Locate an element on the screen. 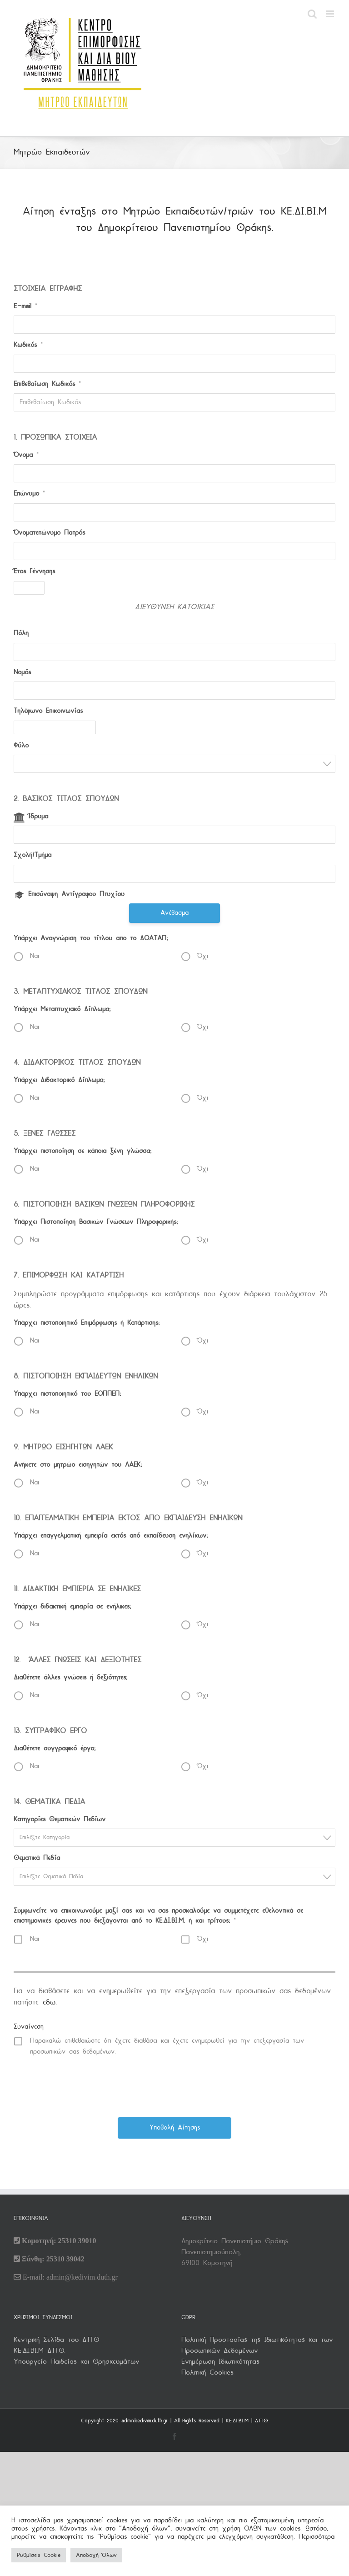 Image resolution: width=349 pixels, height=2576 pixels. Ενημέρωση Ιδιωτικότητας is located at coordinates (220, 2362).